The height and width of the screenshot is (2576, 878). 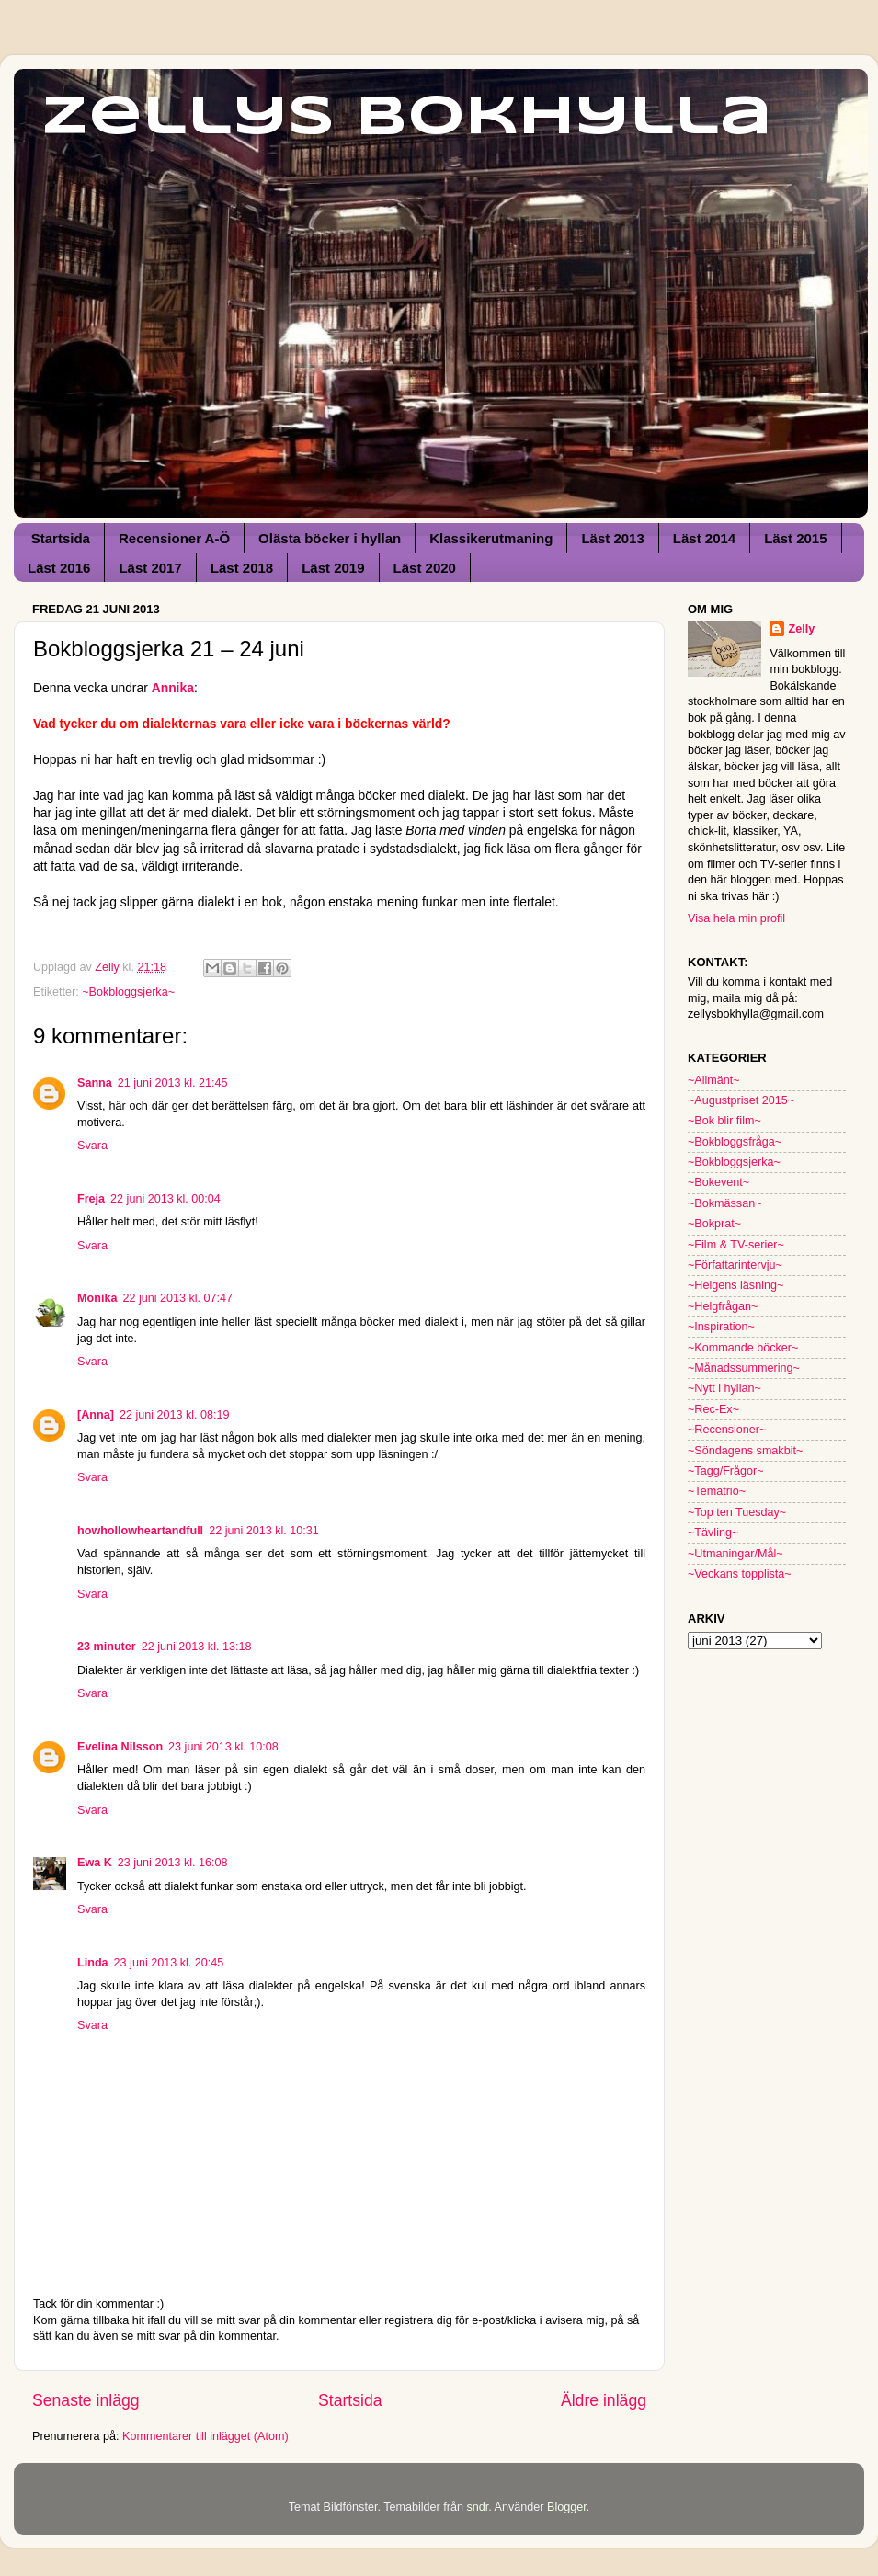 What do you see at coordinates (740, 1573) in the screenshot?
I see `~Veckans topplista~` at bounding box center [740, 1573].